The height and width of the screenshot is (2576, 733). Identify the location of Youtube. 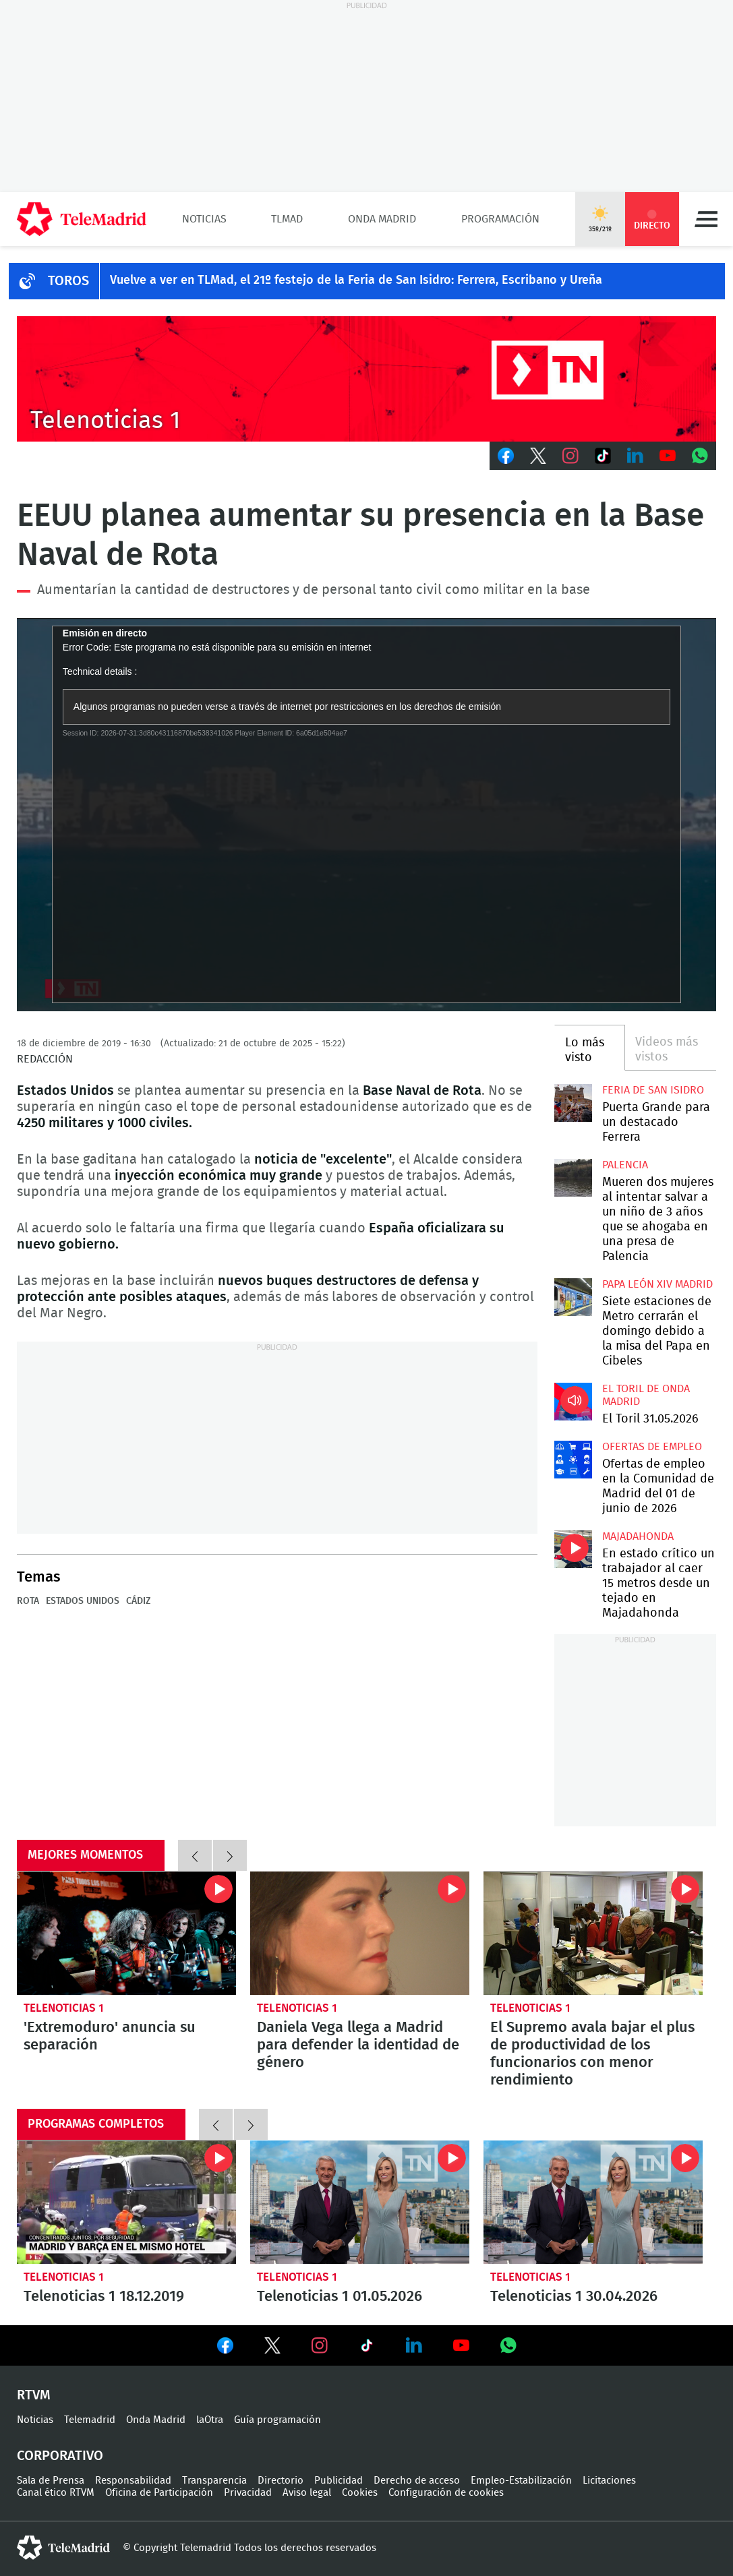
(667, 456).